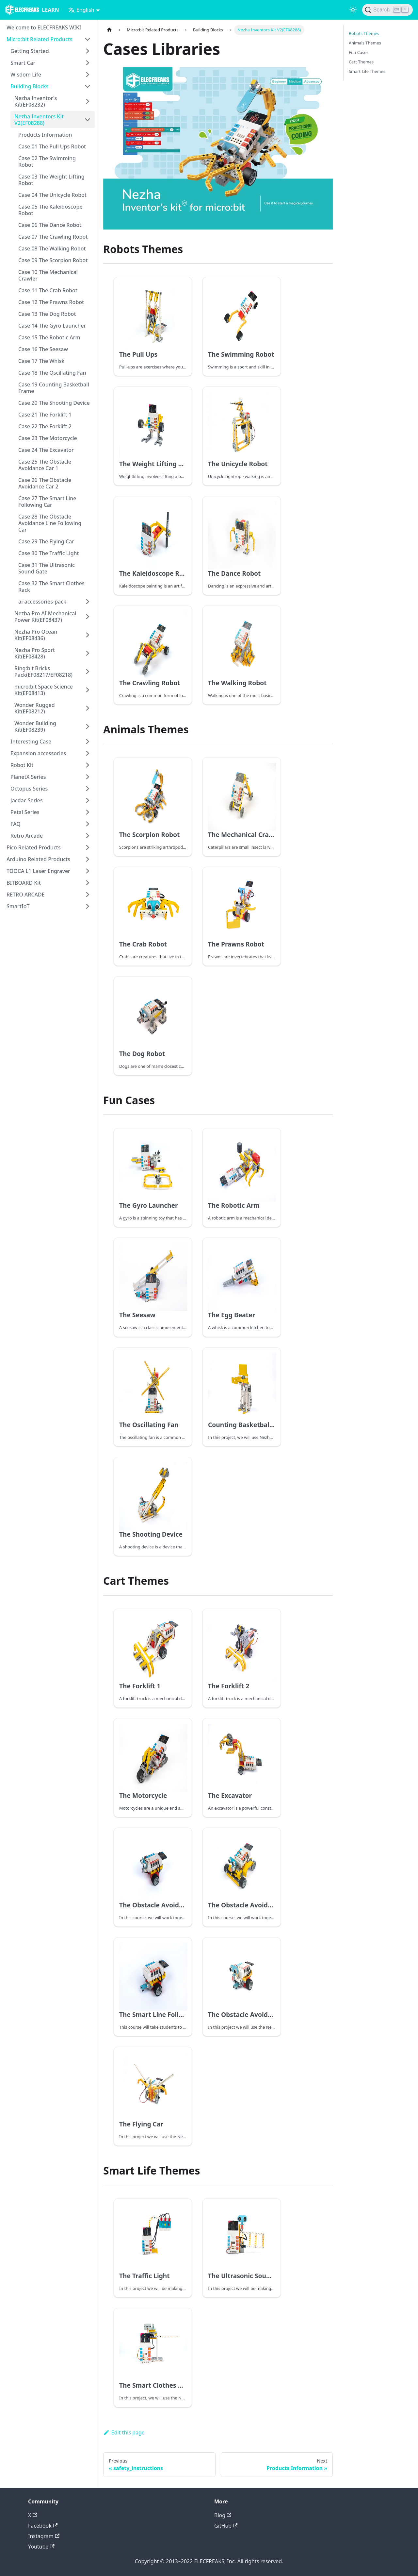  What do you see at coordinates (22, 62) in the screenshot?
I see `Smart Car` at bounding box center [22, 62].